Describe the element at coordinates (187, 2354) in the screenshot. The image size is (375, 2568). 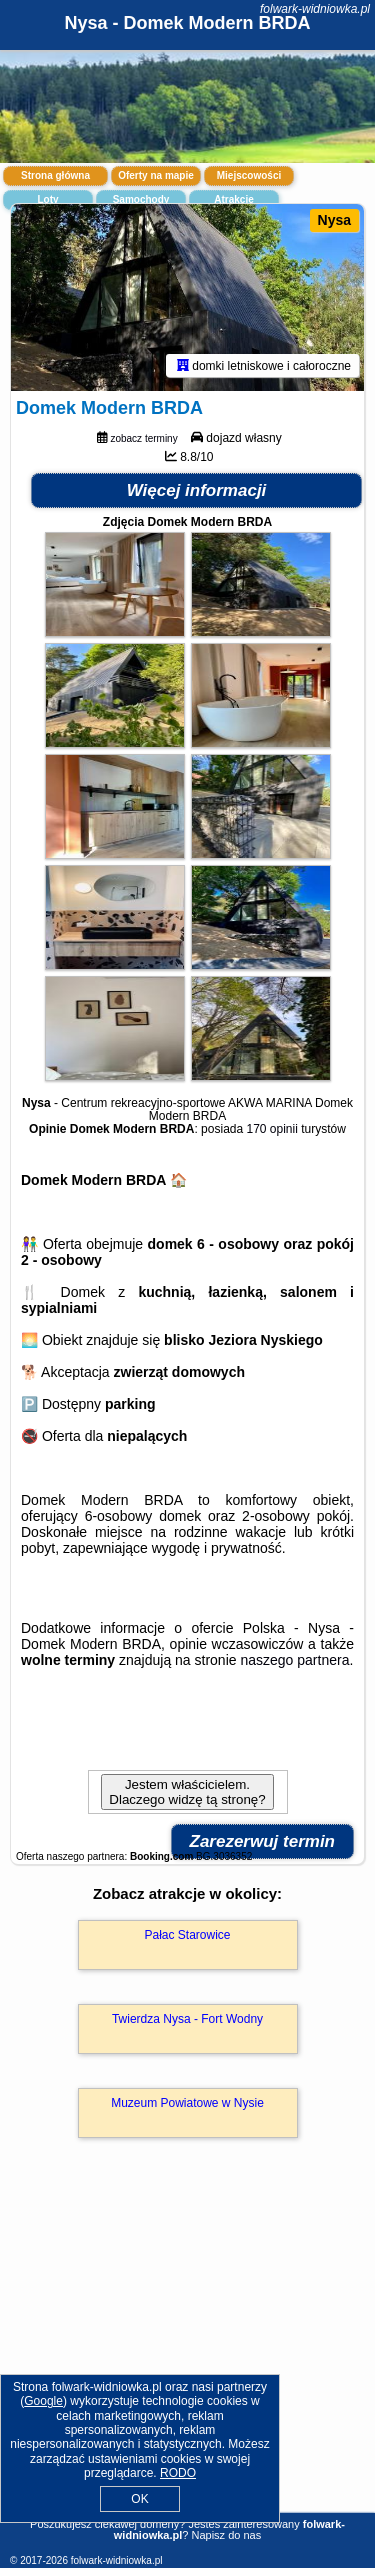
I see `[Advertisement]` at that location.